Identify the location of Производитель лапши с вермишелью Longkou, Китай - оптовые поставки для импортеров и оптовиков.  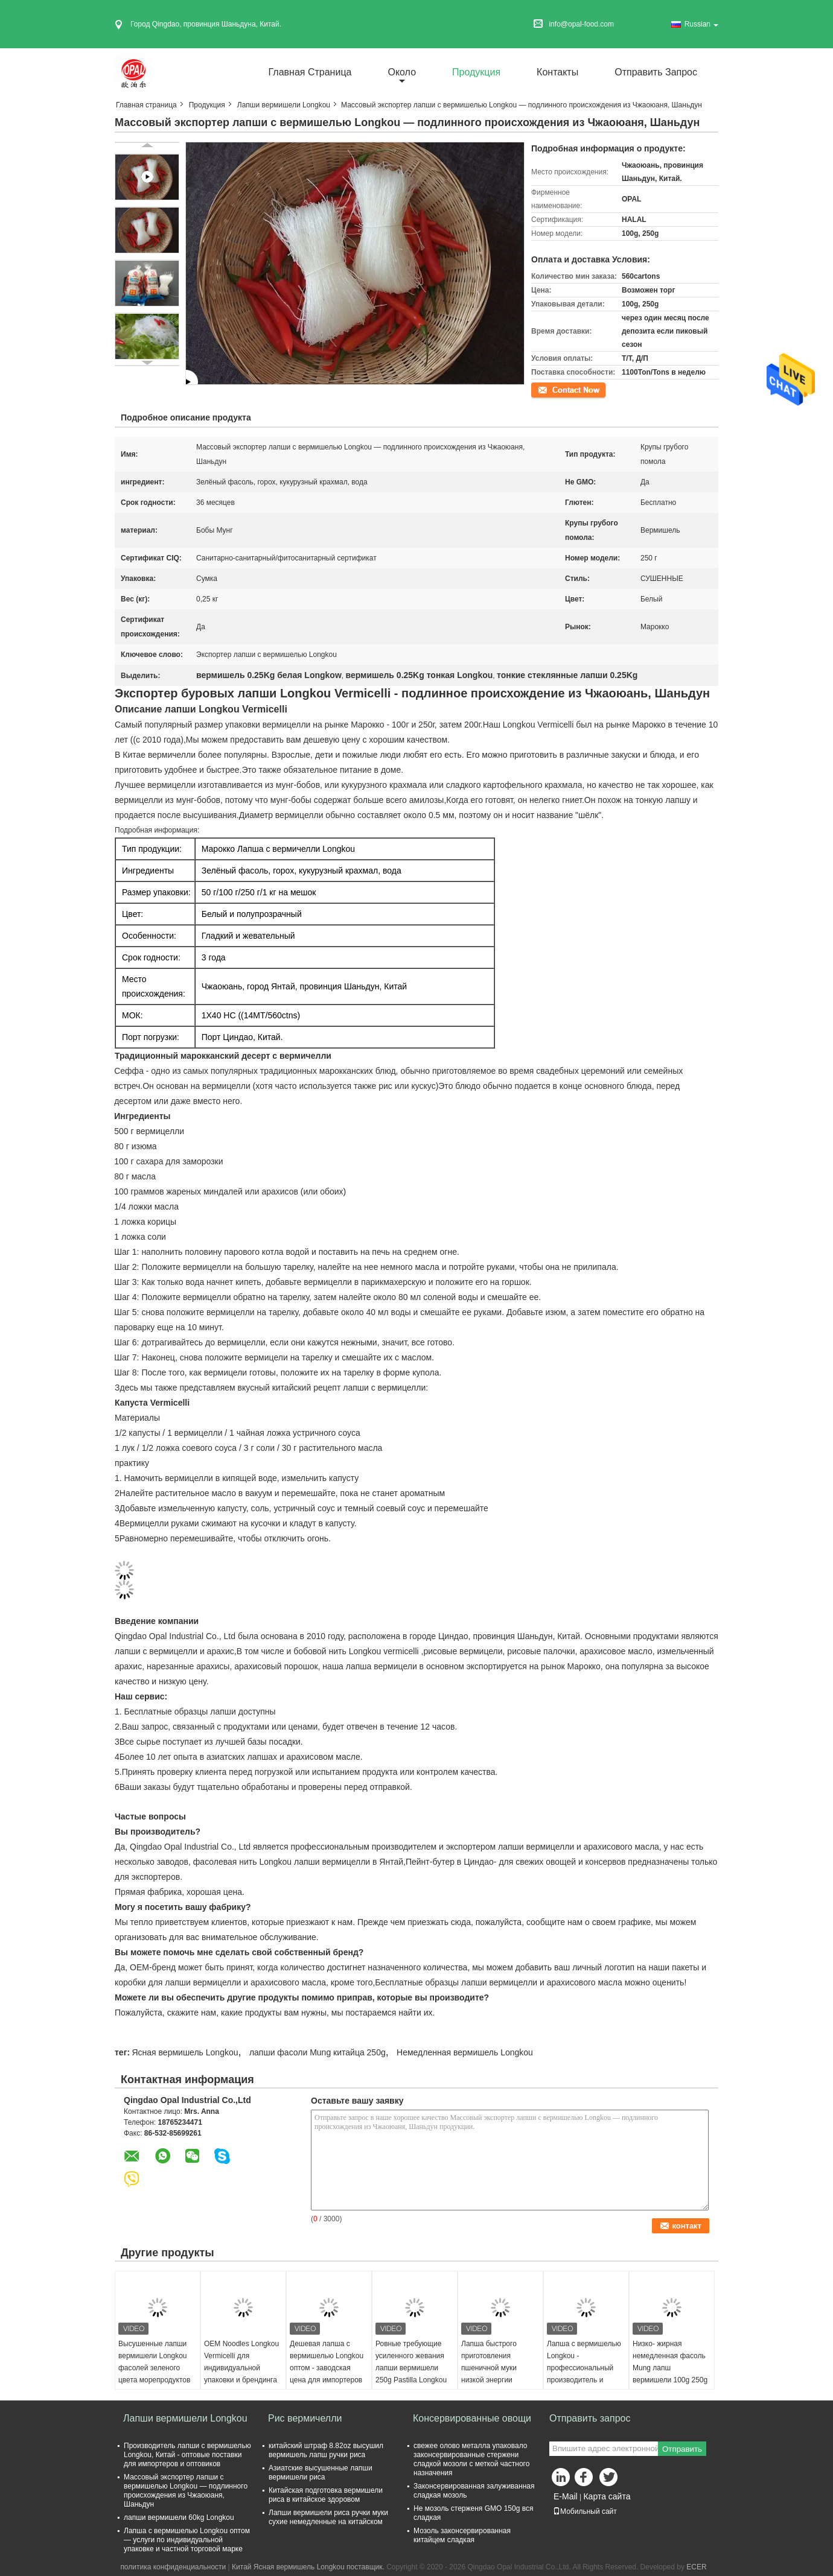
(187, 2454).